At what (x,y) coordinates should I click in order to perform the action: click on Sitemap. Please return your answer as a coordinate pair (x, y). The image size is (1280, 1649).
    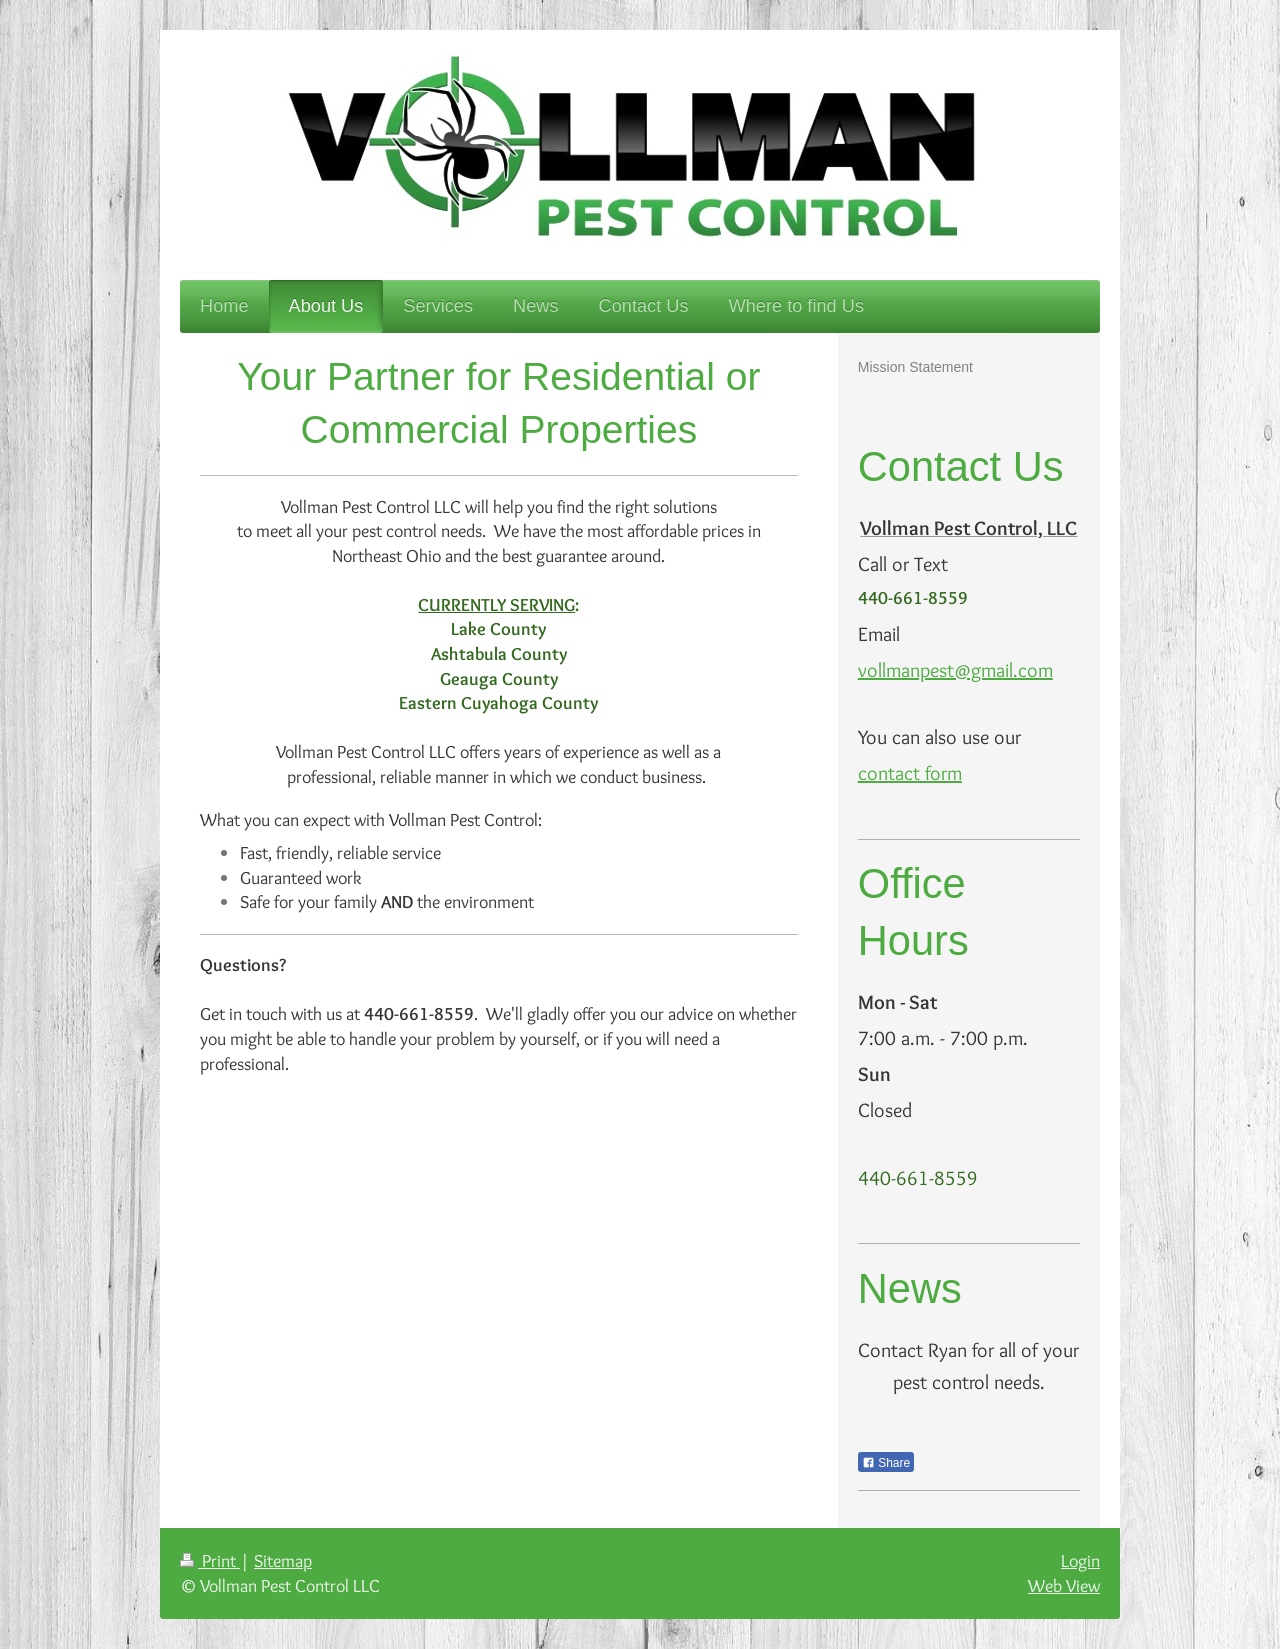
    Looking at the image, I should click on (283, 1560).